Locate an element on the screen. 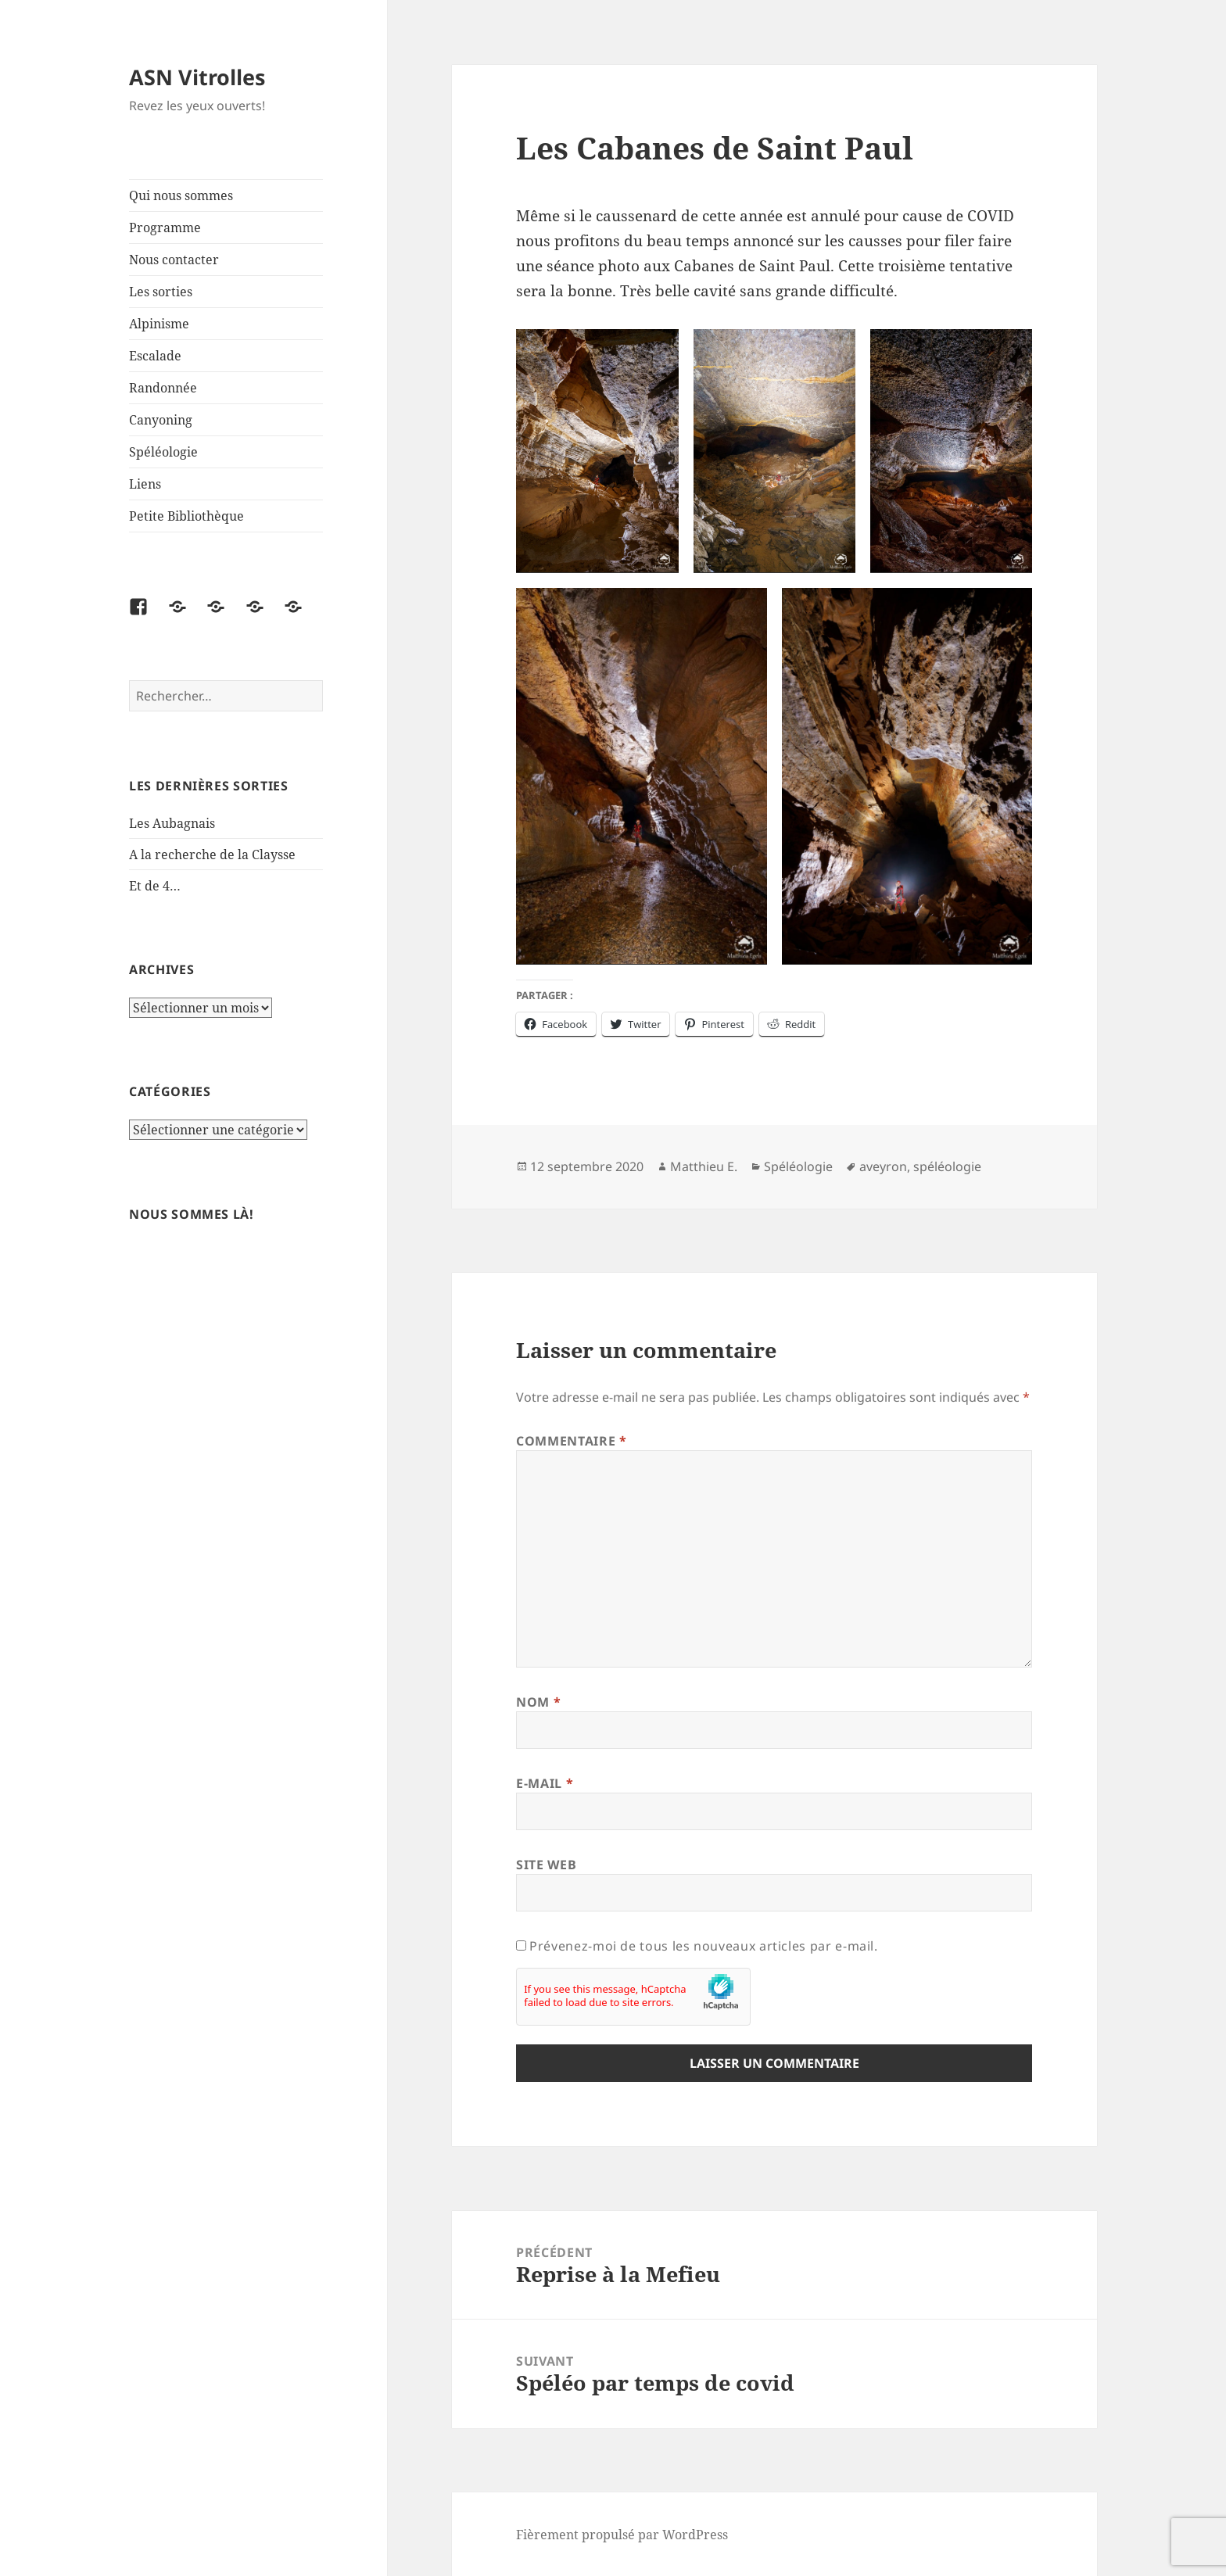  ASN Vitrolles is located at coordinates (197, 77).